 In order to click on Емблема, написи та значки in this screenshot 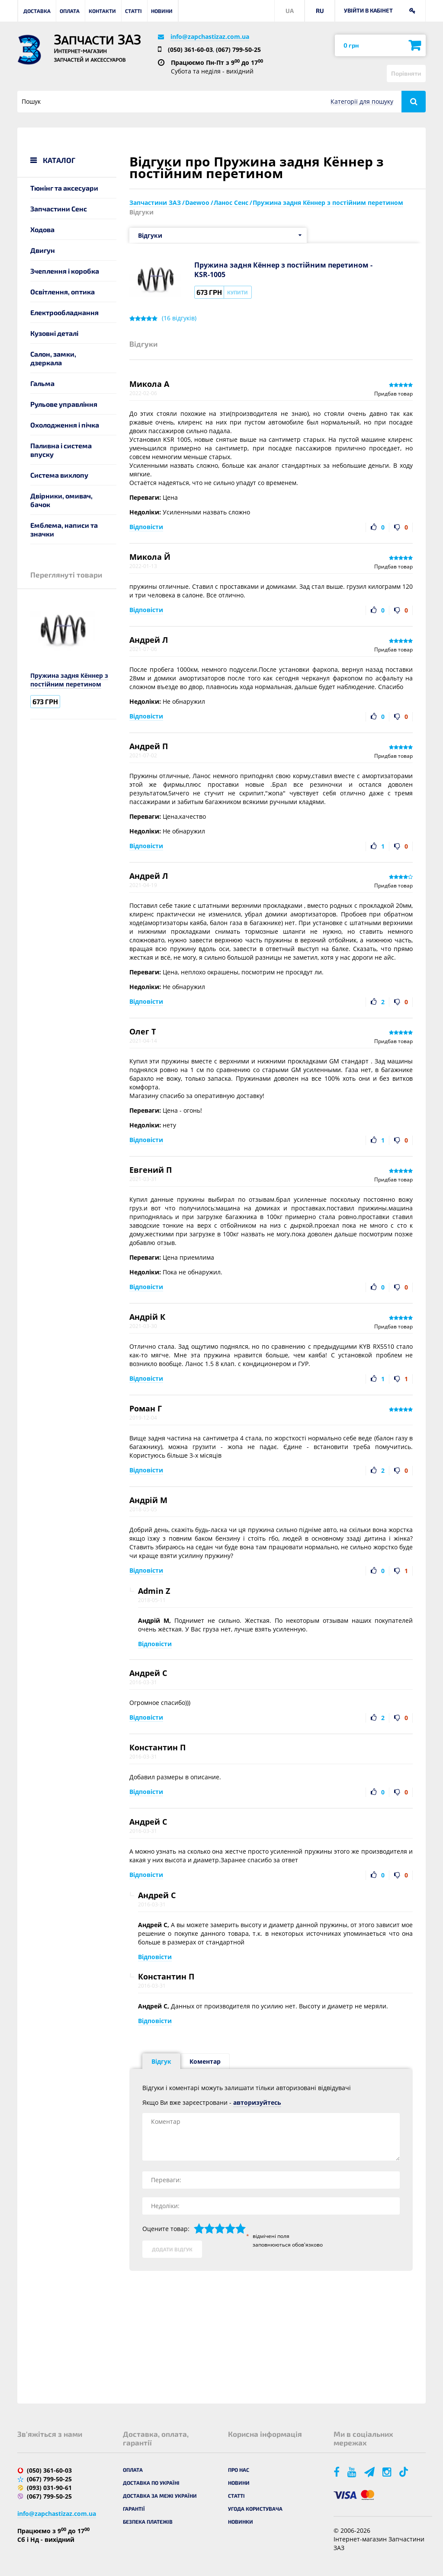, I will do `click(64, 529)`.